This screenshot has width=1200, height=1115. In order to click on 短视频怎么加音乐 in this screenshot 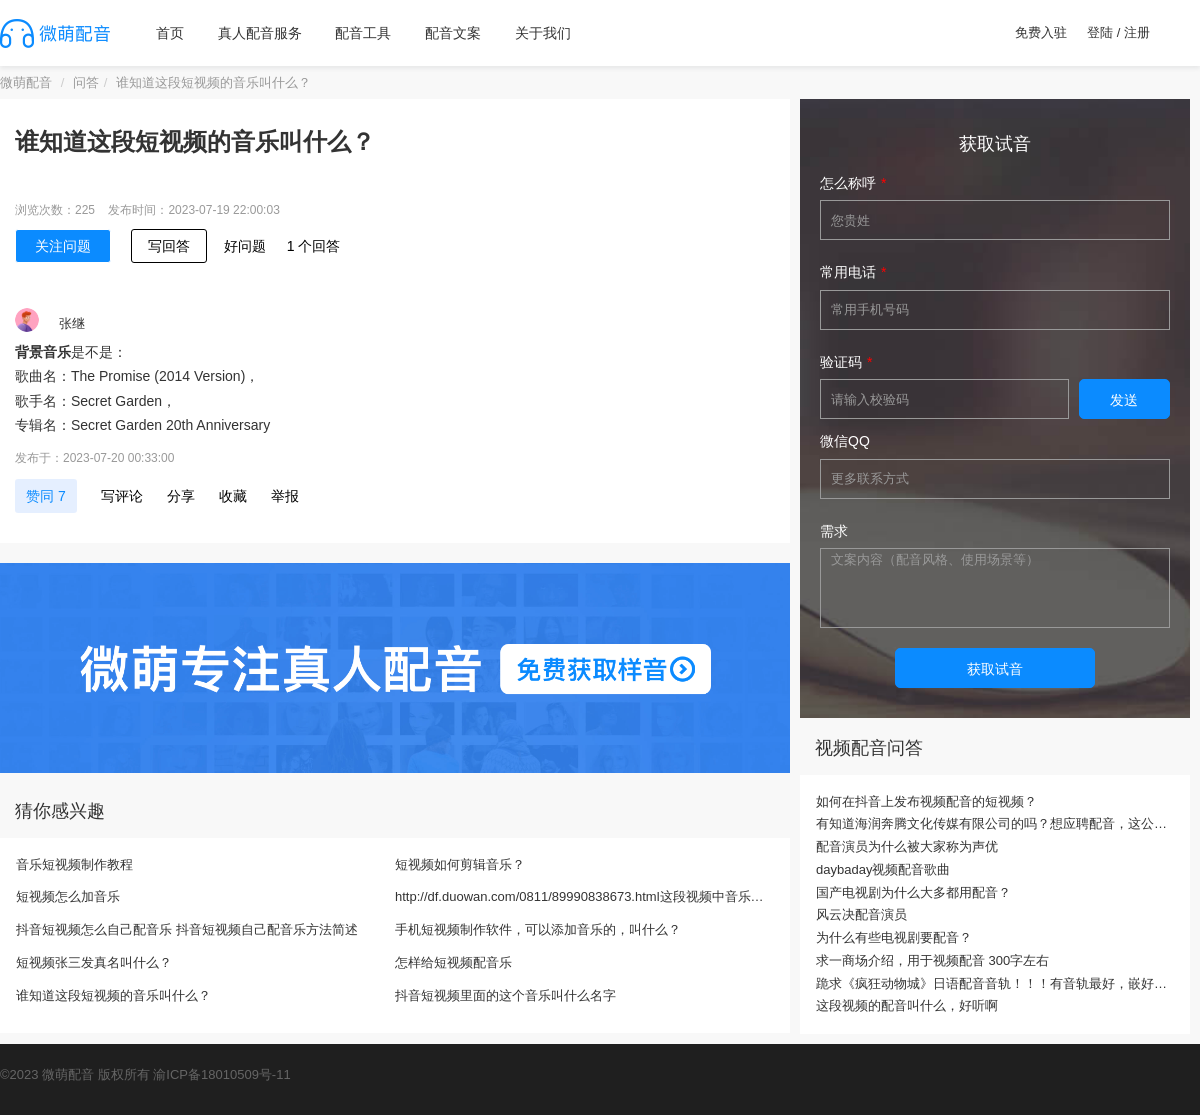, I will do `click(68, 896)`.